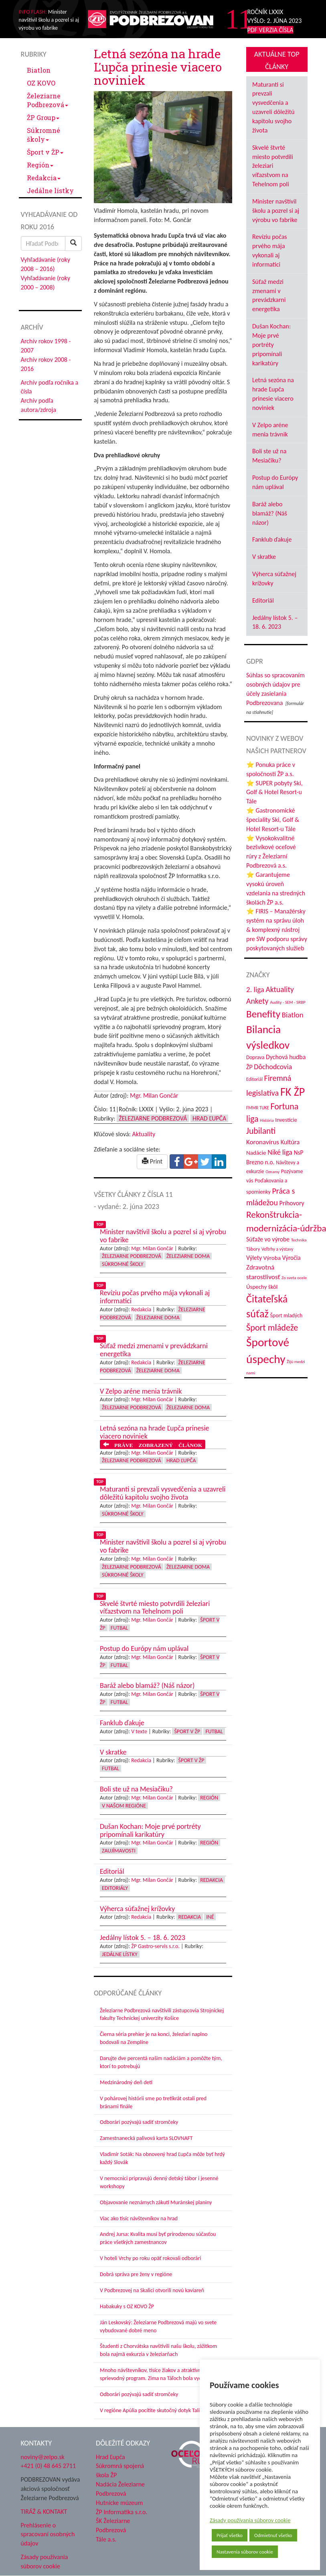  What do you see at coordinates (43, 2457) in the screenshot?
I see `noviny@zelpo.sk` at bounding box center [43, 2457].